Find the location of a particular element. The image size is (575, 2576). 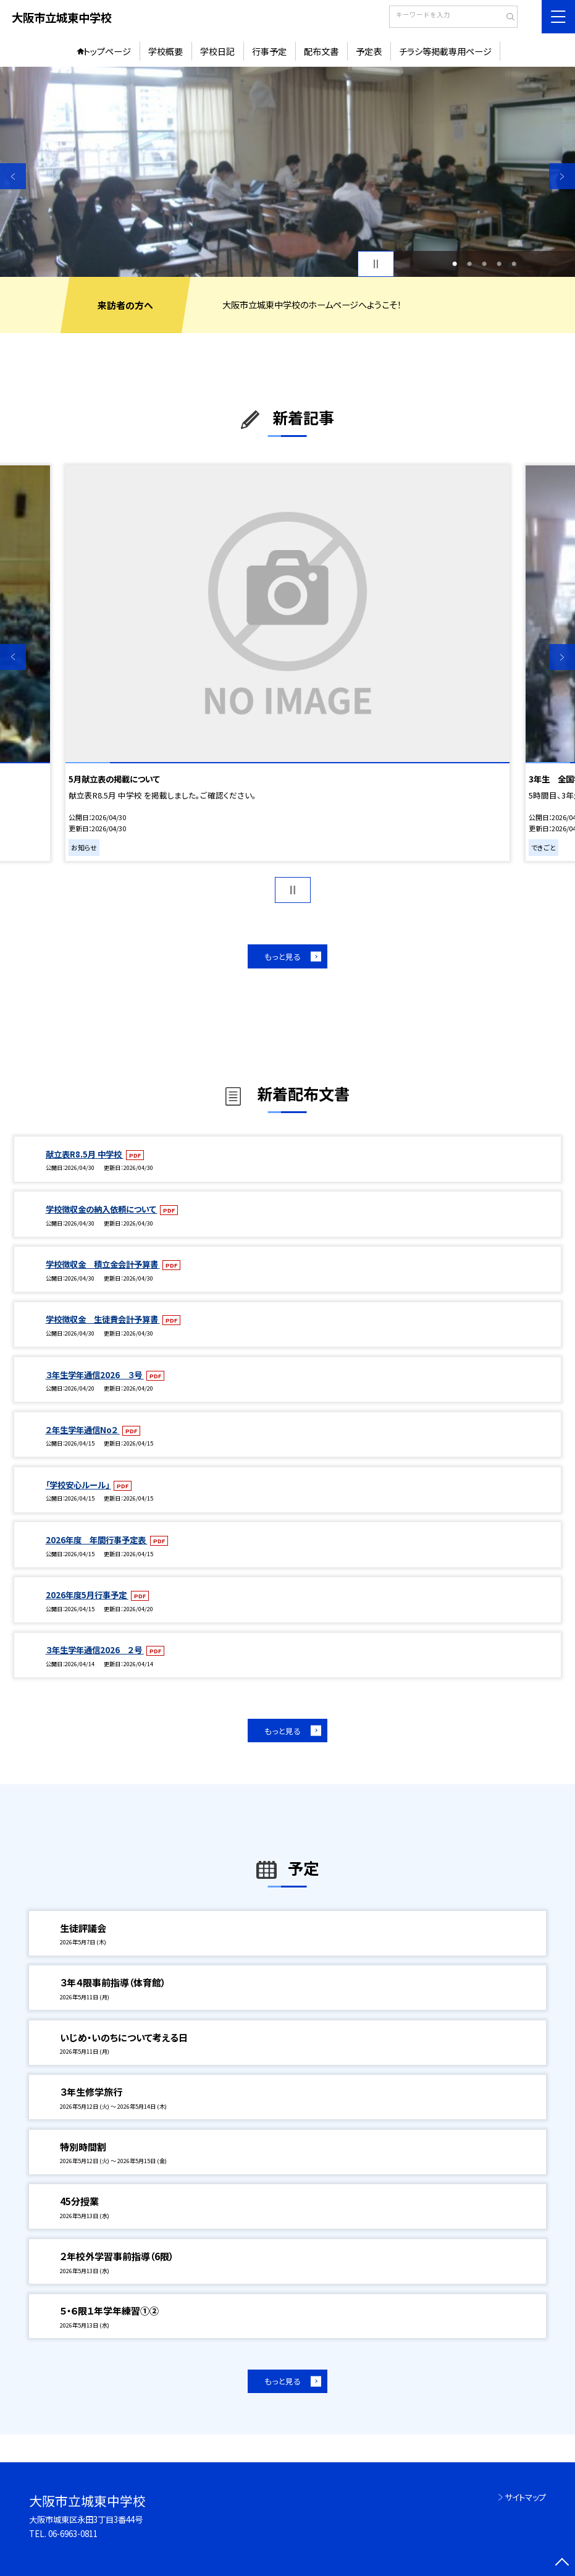

学校概要 is located at coordinates (165, 50).